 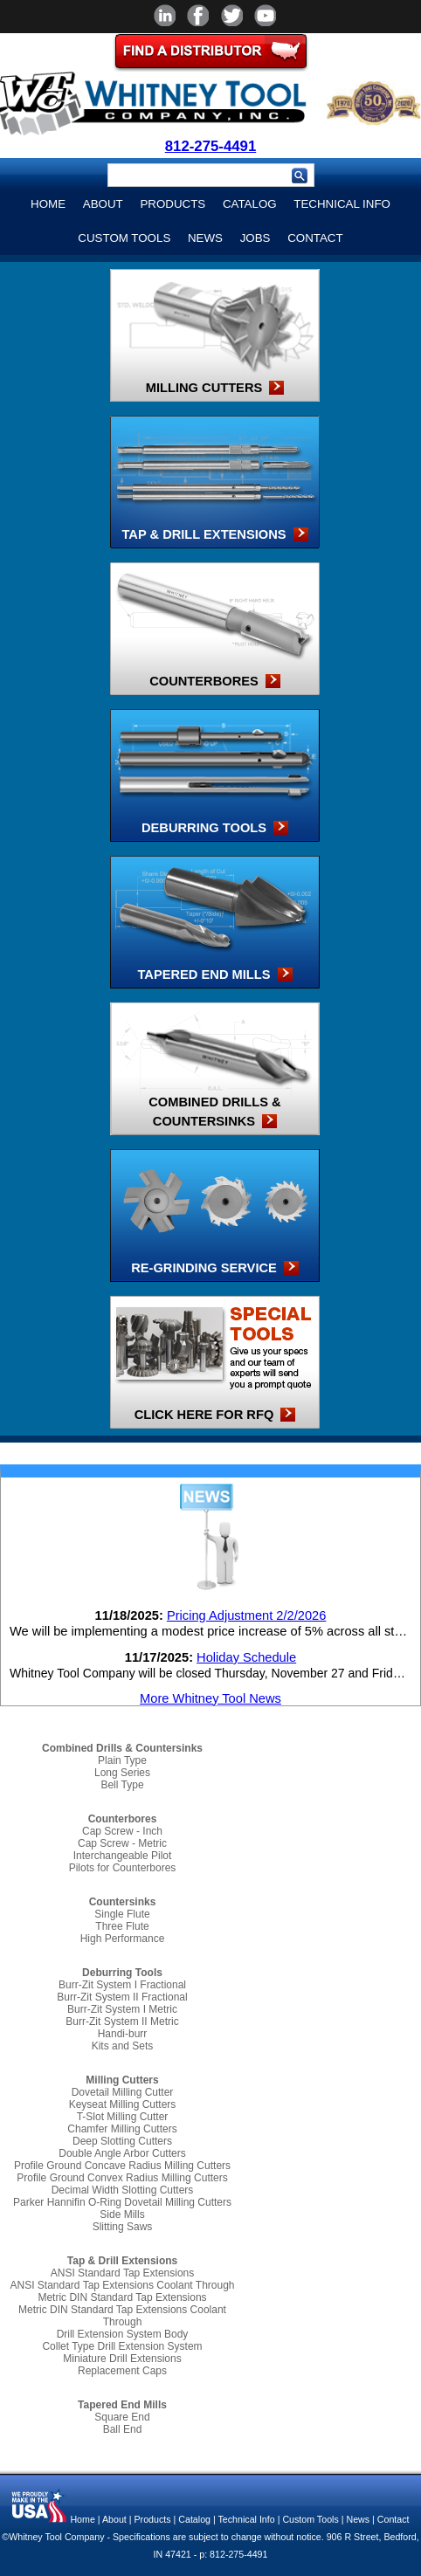 What do you see at coordinates (205, 238) in the screenshot?
I see `News` at bounding box center [205, 238].